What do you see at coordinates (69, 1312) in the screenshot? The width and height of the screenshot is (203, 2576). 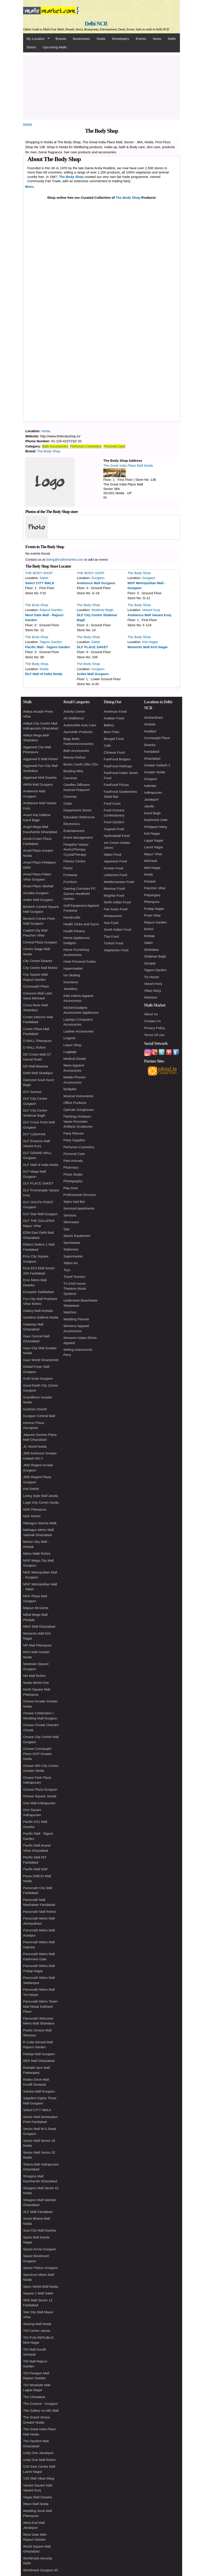 I see `Watches` at bounding box center [69, 1312].